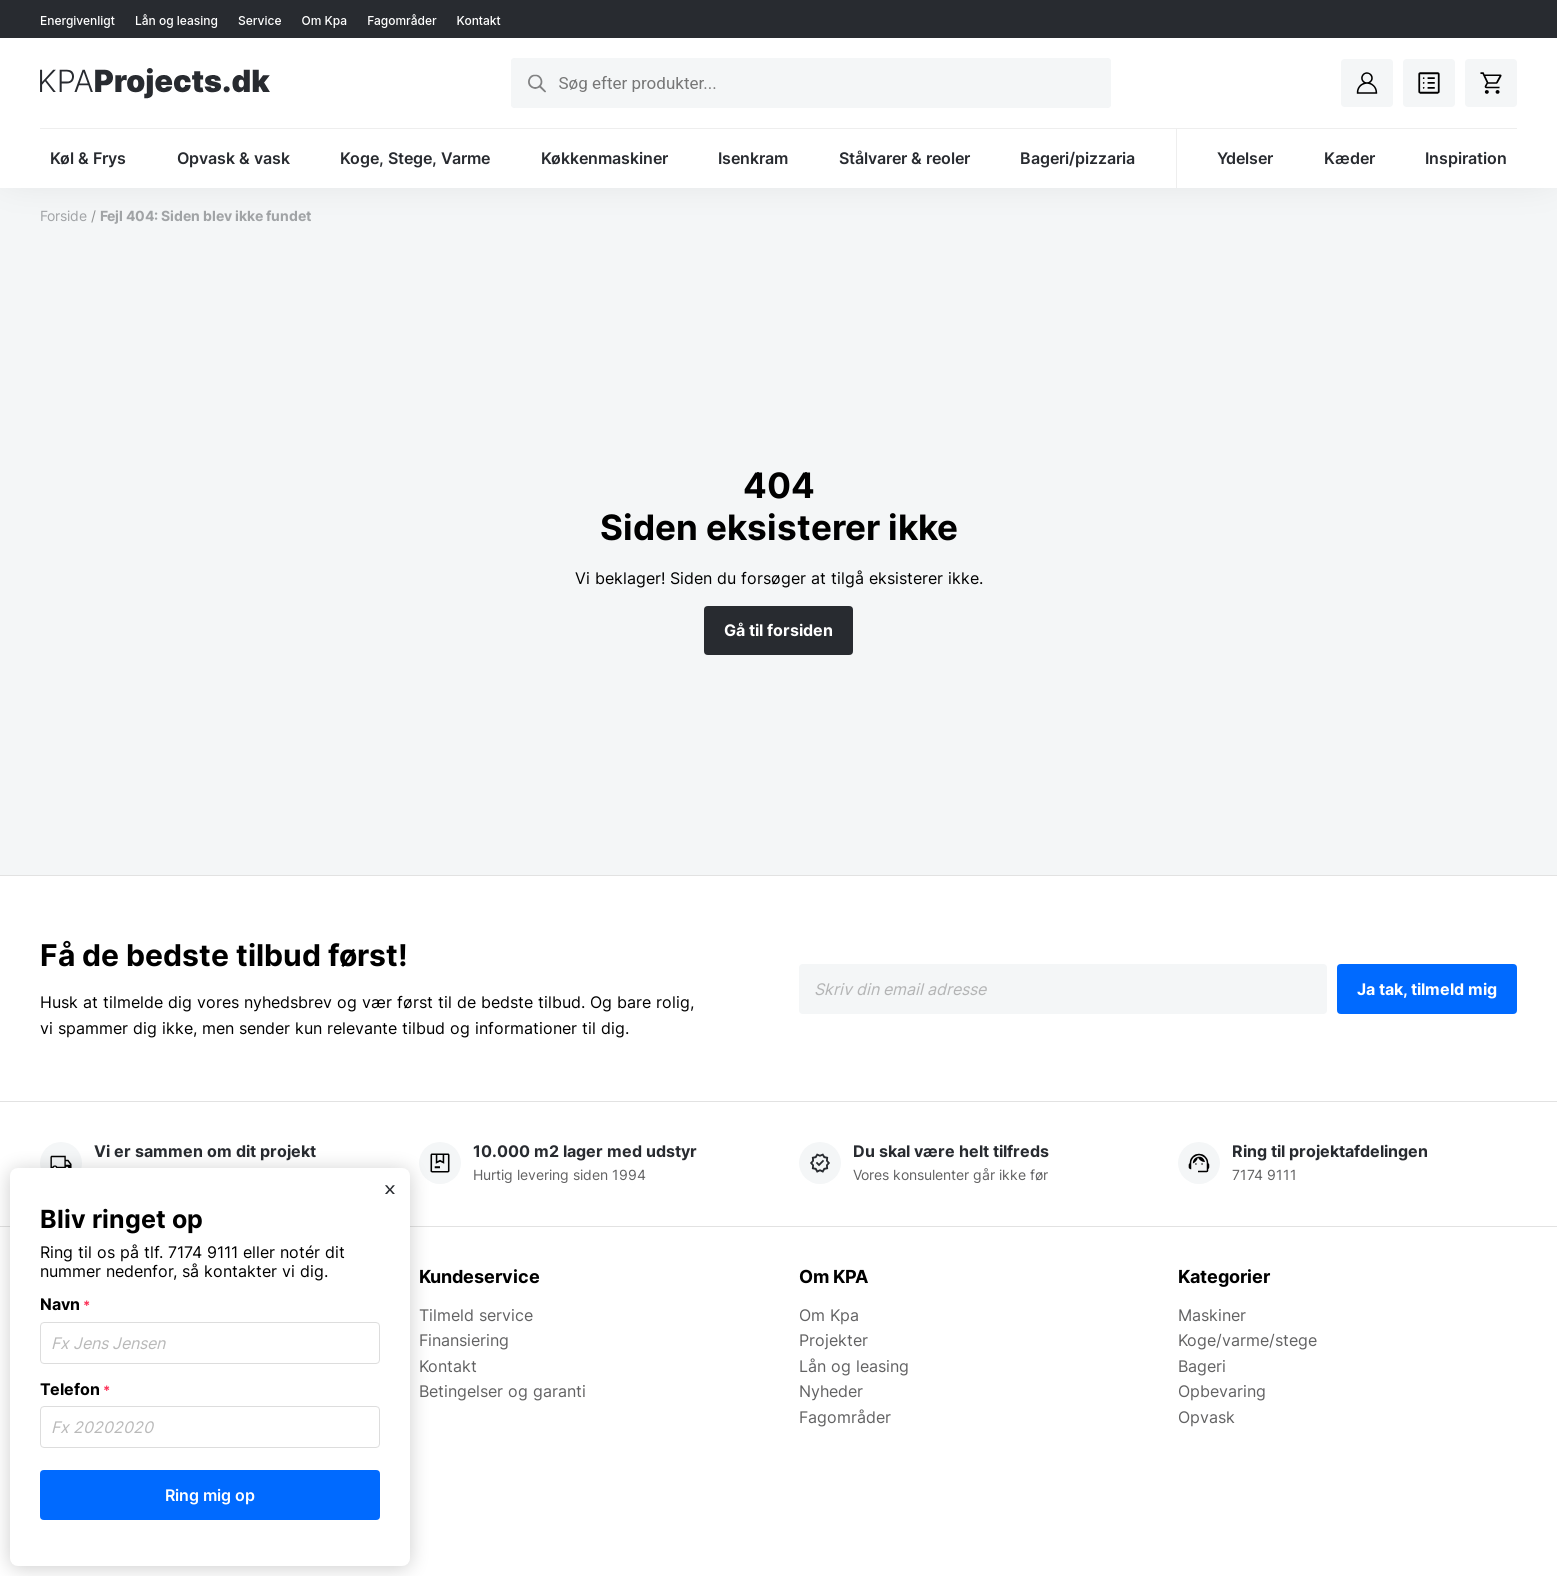 This screenshot has height=1576, width=1557. I want to click on Koge, Stege, Varme, so click(415, 158).